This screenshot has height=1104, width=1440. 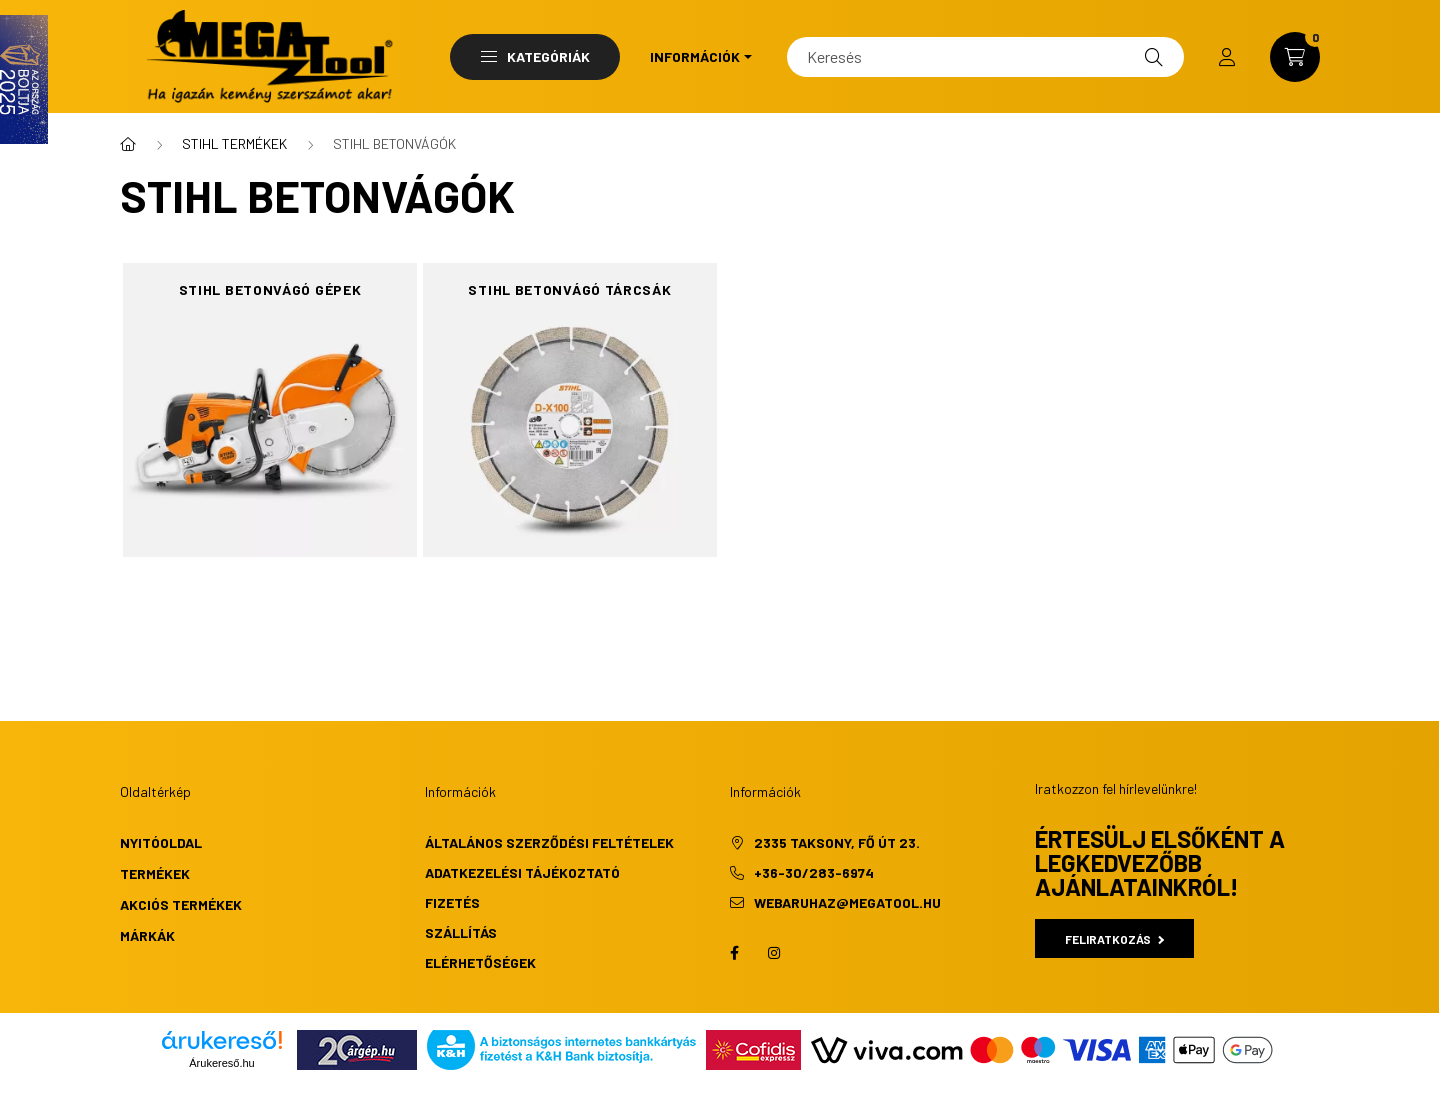 What do you see at coordinates (847, 902) in the screenshot?
I see `webaruhaz@megatool.hu` at bounding box center [847, 902].